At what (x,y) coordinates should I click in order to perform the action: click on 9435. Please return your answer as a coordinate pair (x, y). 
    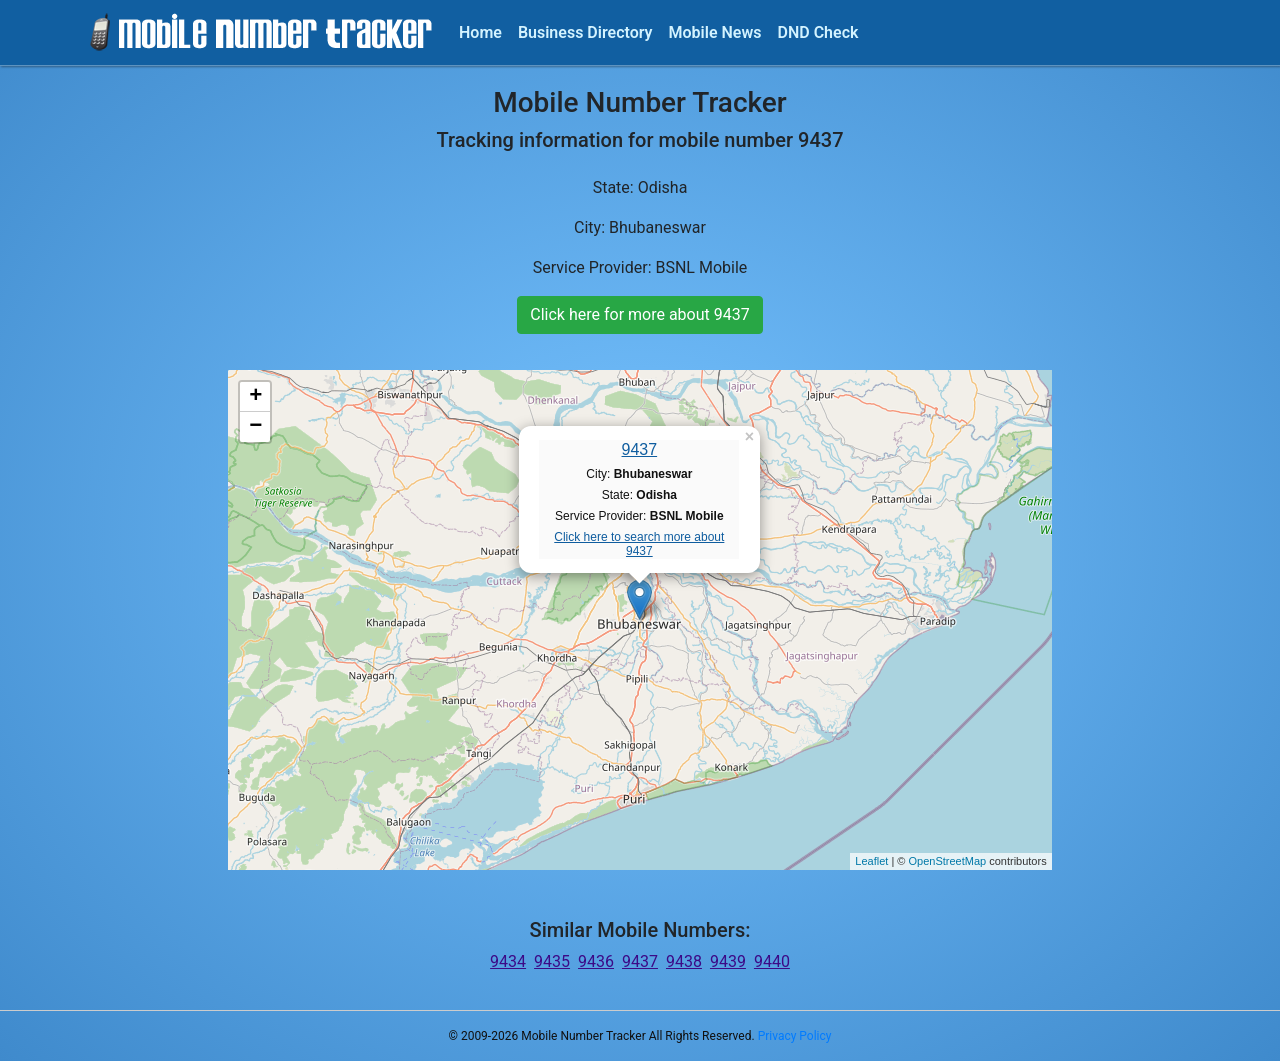
    Looking at the image, I should click on (552, 961).